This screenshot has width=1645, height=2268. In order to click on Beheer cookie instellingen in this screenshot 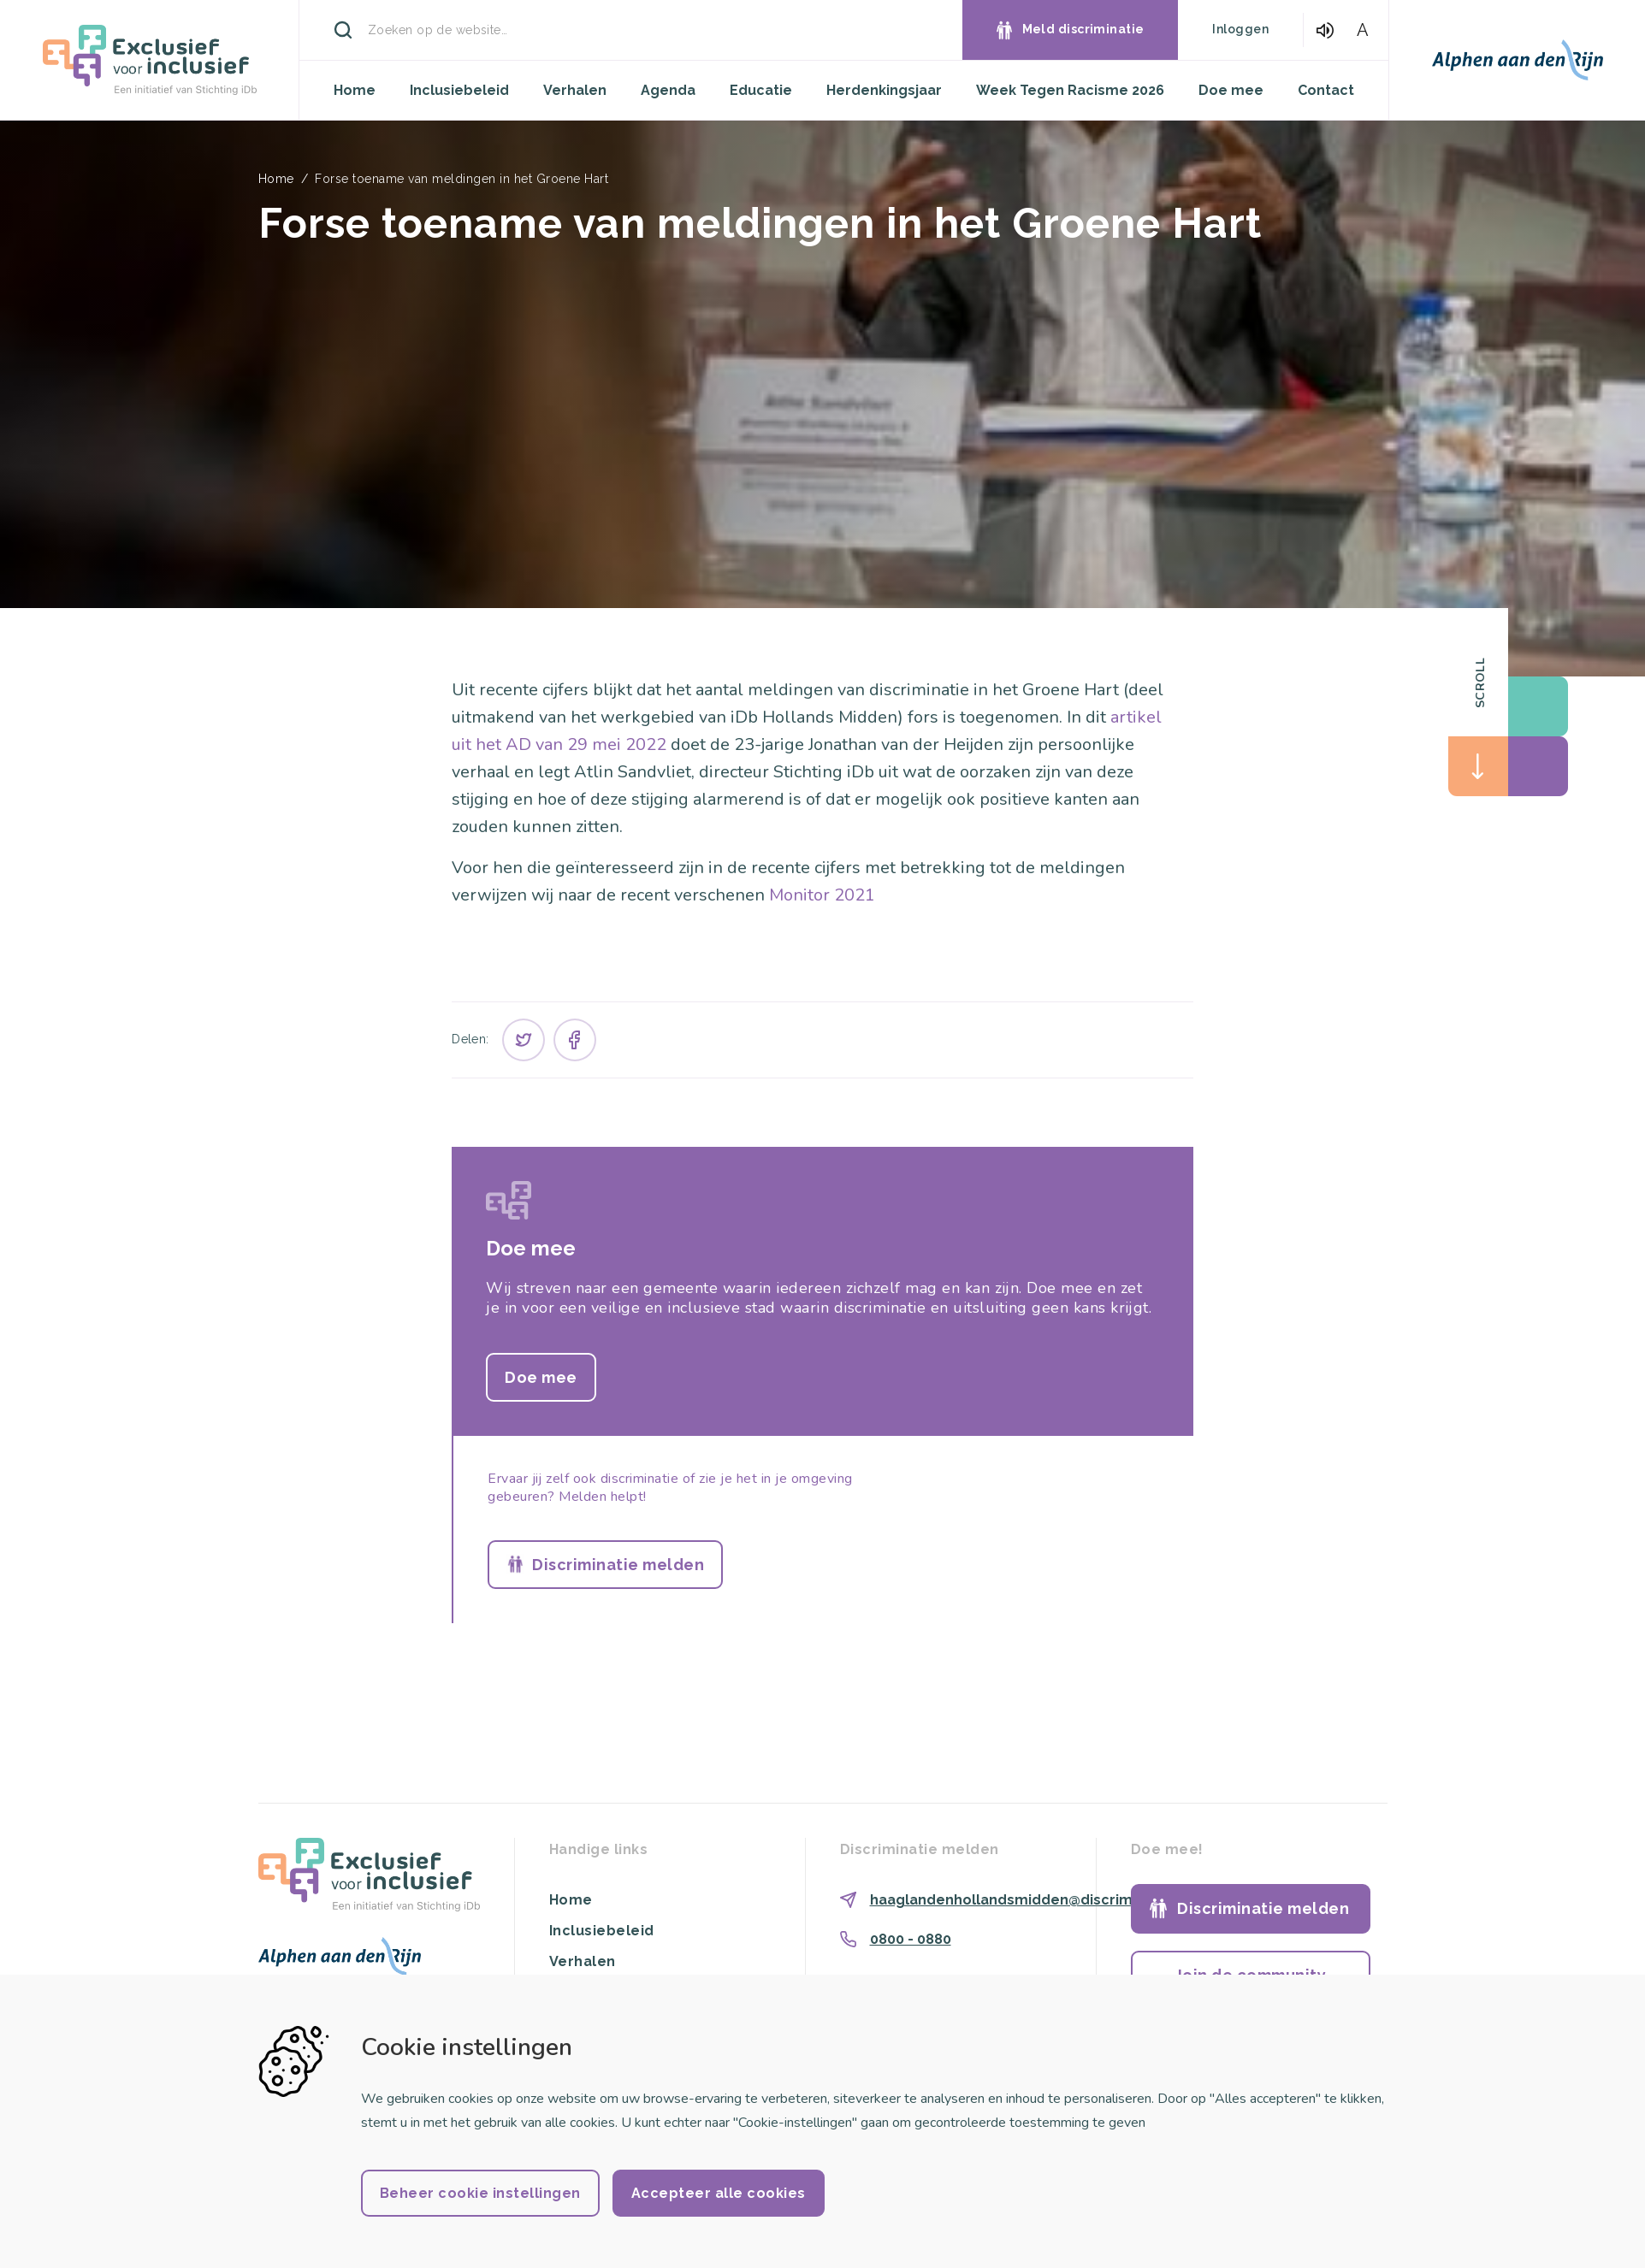, I will do `click(480, 2193)`.